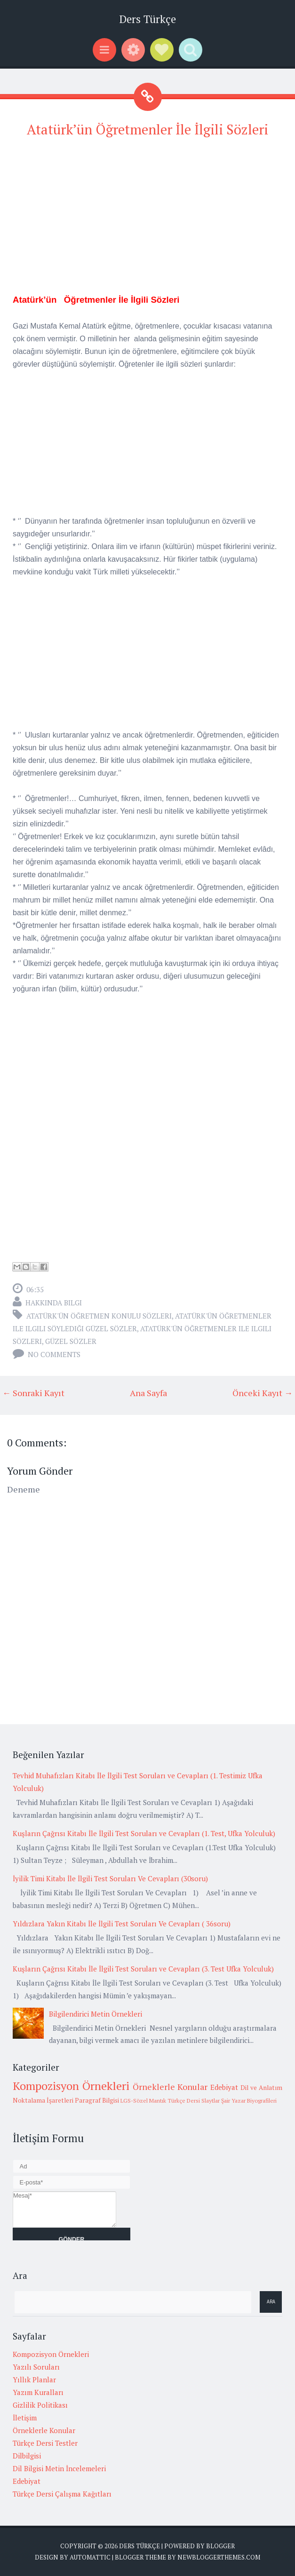 The image size is (295, 2576). Describe the element at coordinates (71, 2085) in the screenshot. I see `Kompozisyon Örnekleri` at that location.